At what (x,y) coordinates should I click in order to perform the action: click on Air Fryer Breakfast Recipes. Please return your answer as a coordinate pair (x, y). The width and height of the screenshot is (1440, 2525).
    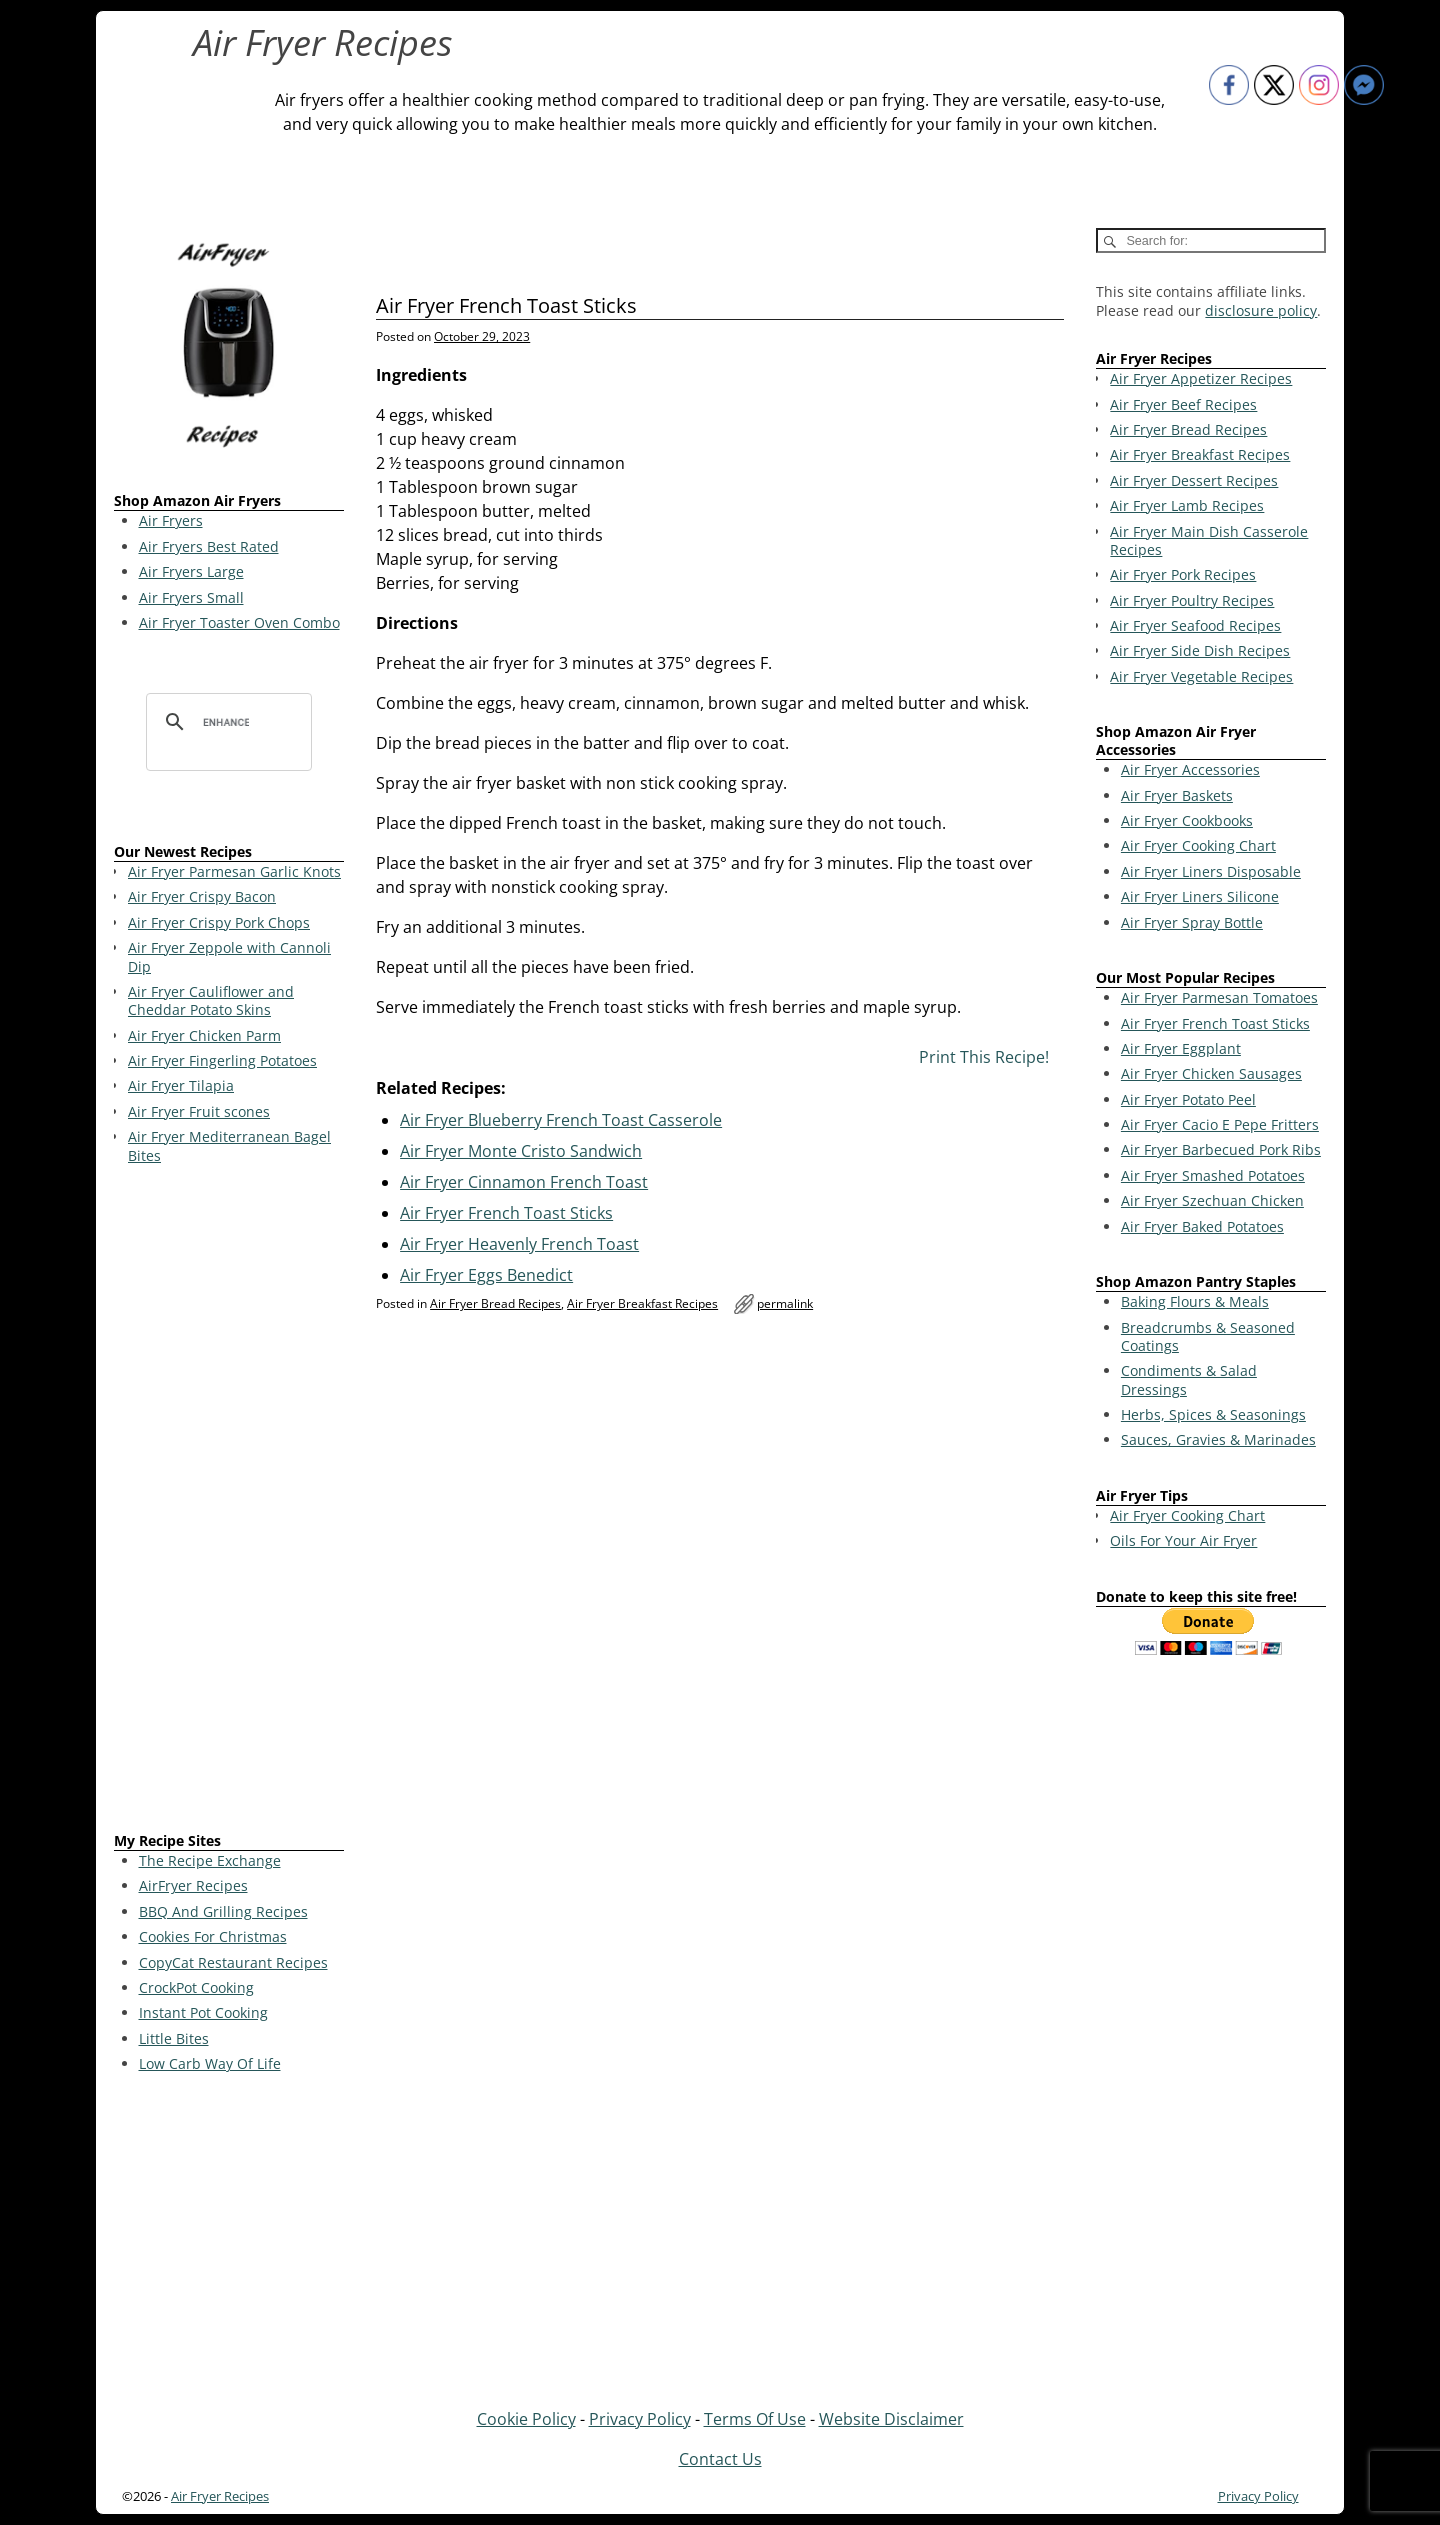
    Looking at the image, I should click on (642, 1303).